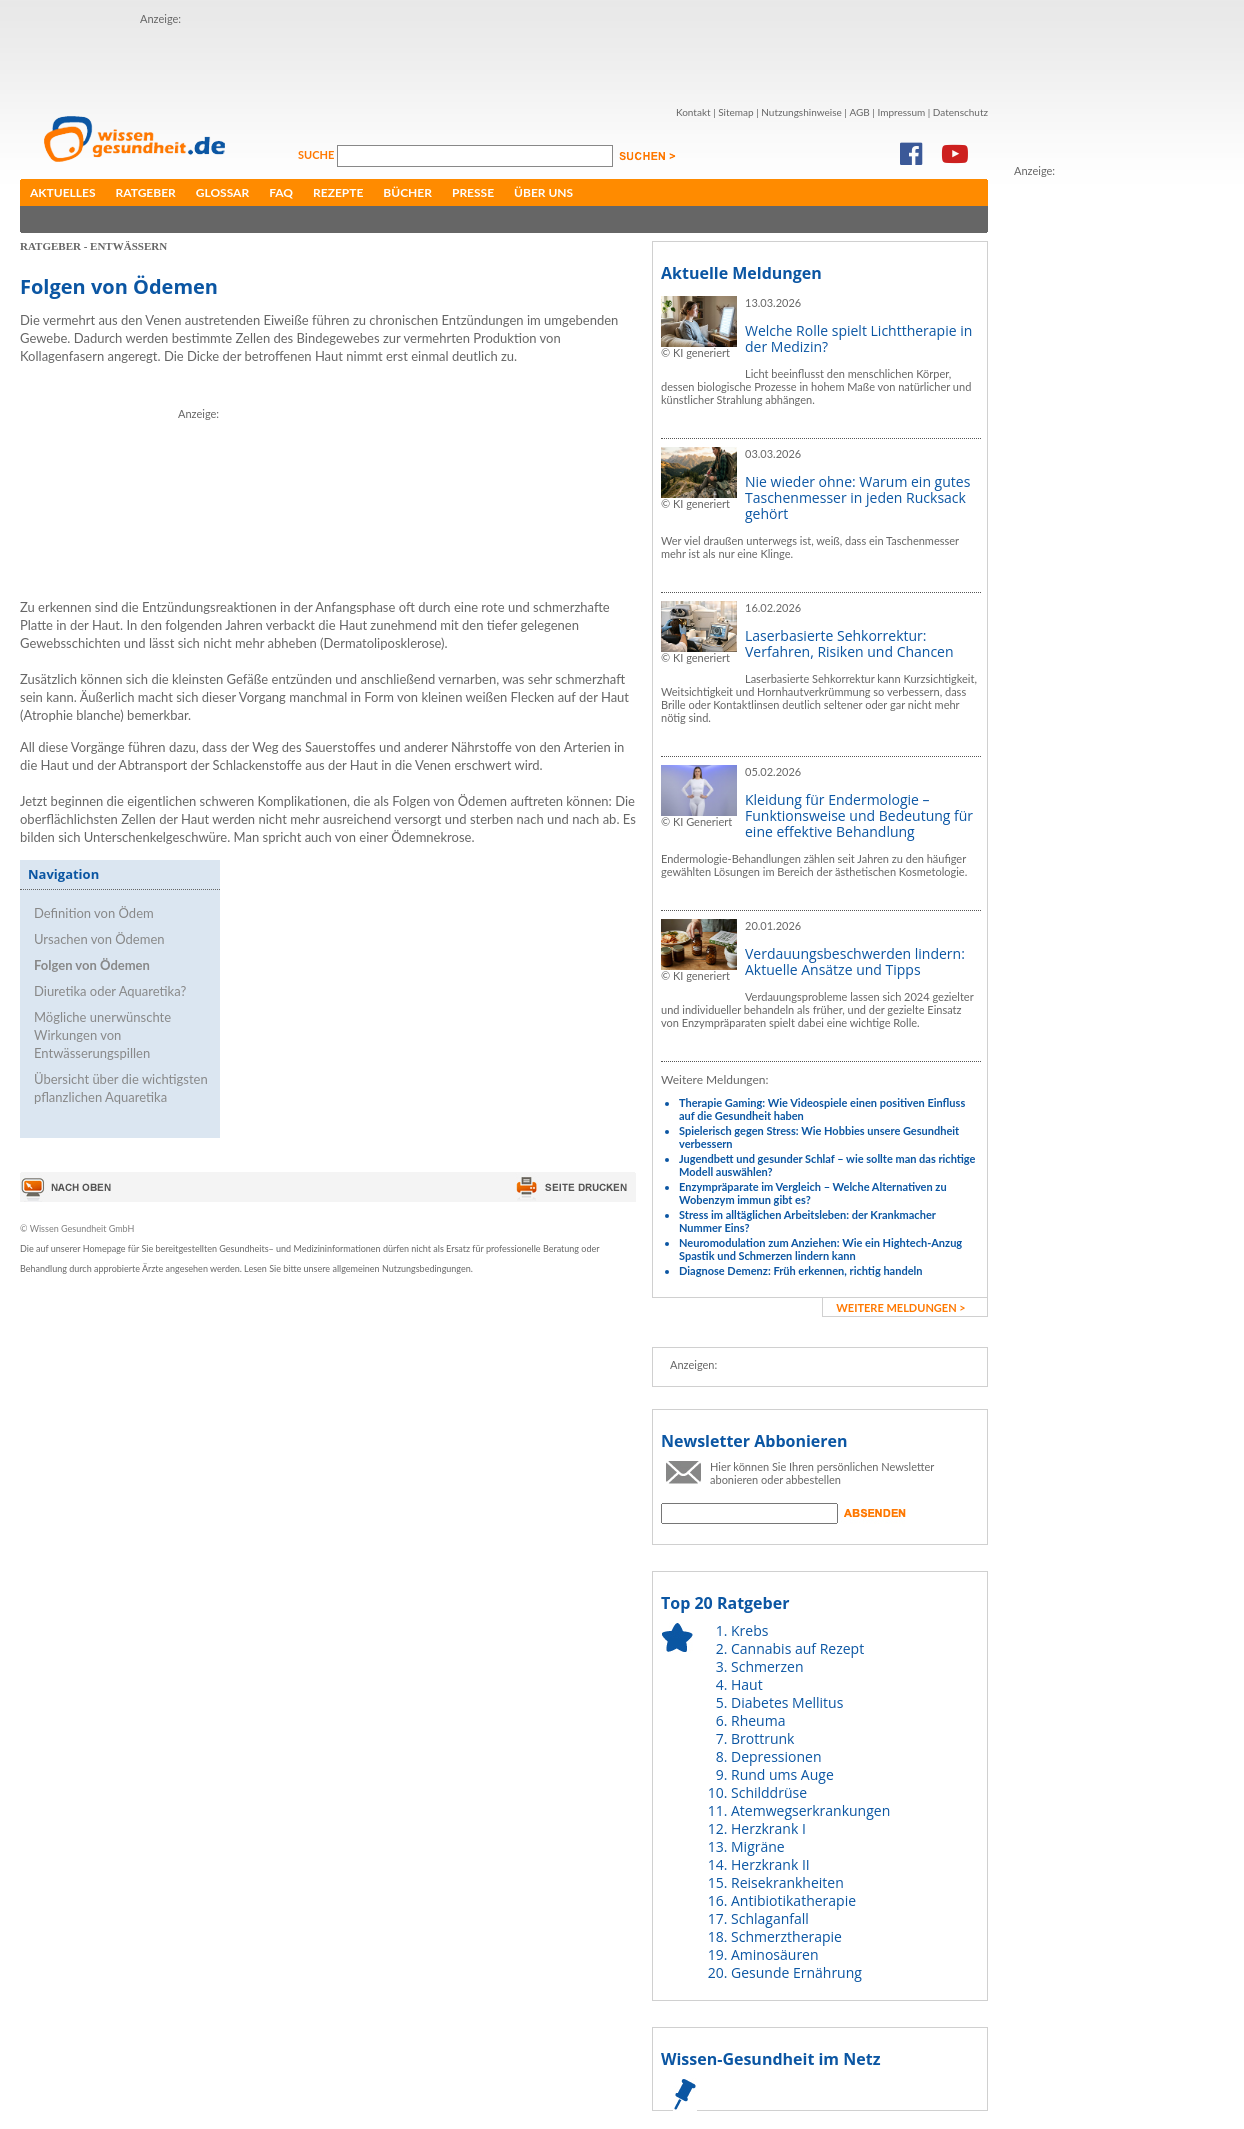 The height and width of the screenshot is (2129, 1244). Describe the element at coordinates (900, 1307) in the screenshot. I see `weitere Meldungen >` at that location.